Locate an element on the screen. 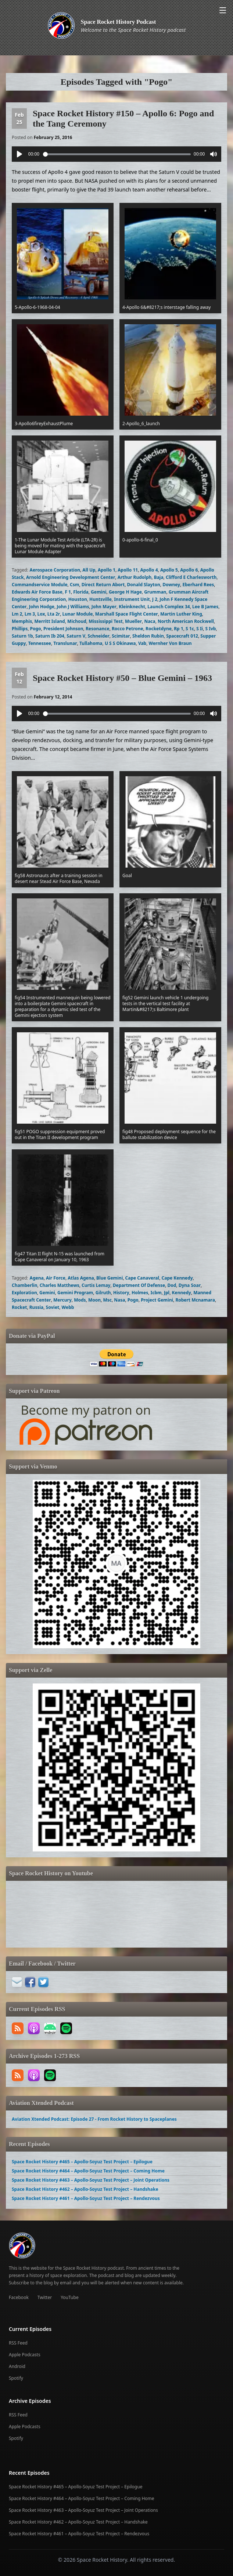 This screenshot has height=2576, width=233. Apollo 11 is located at coordinates (128, 570).